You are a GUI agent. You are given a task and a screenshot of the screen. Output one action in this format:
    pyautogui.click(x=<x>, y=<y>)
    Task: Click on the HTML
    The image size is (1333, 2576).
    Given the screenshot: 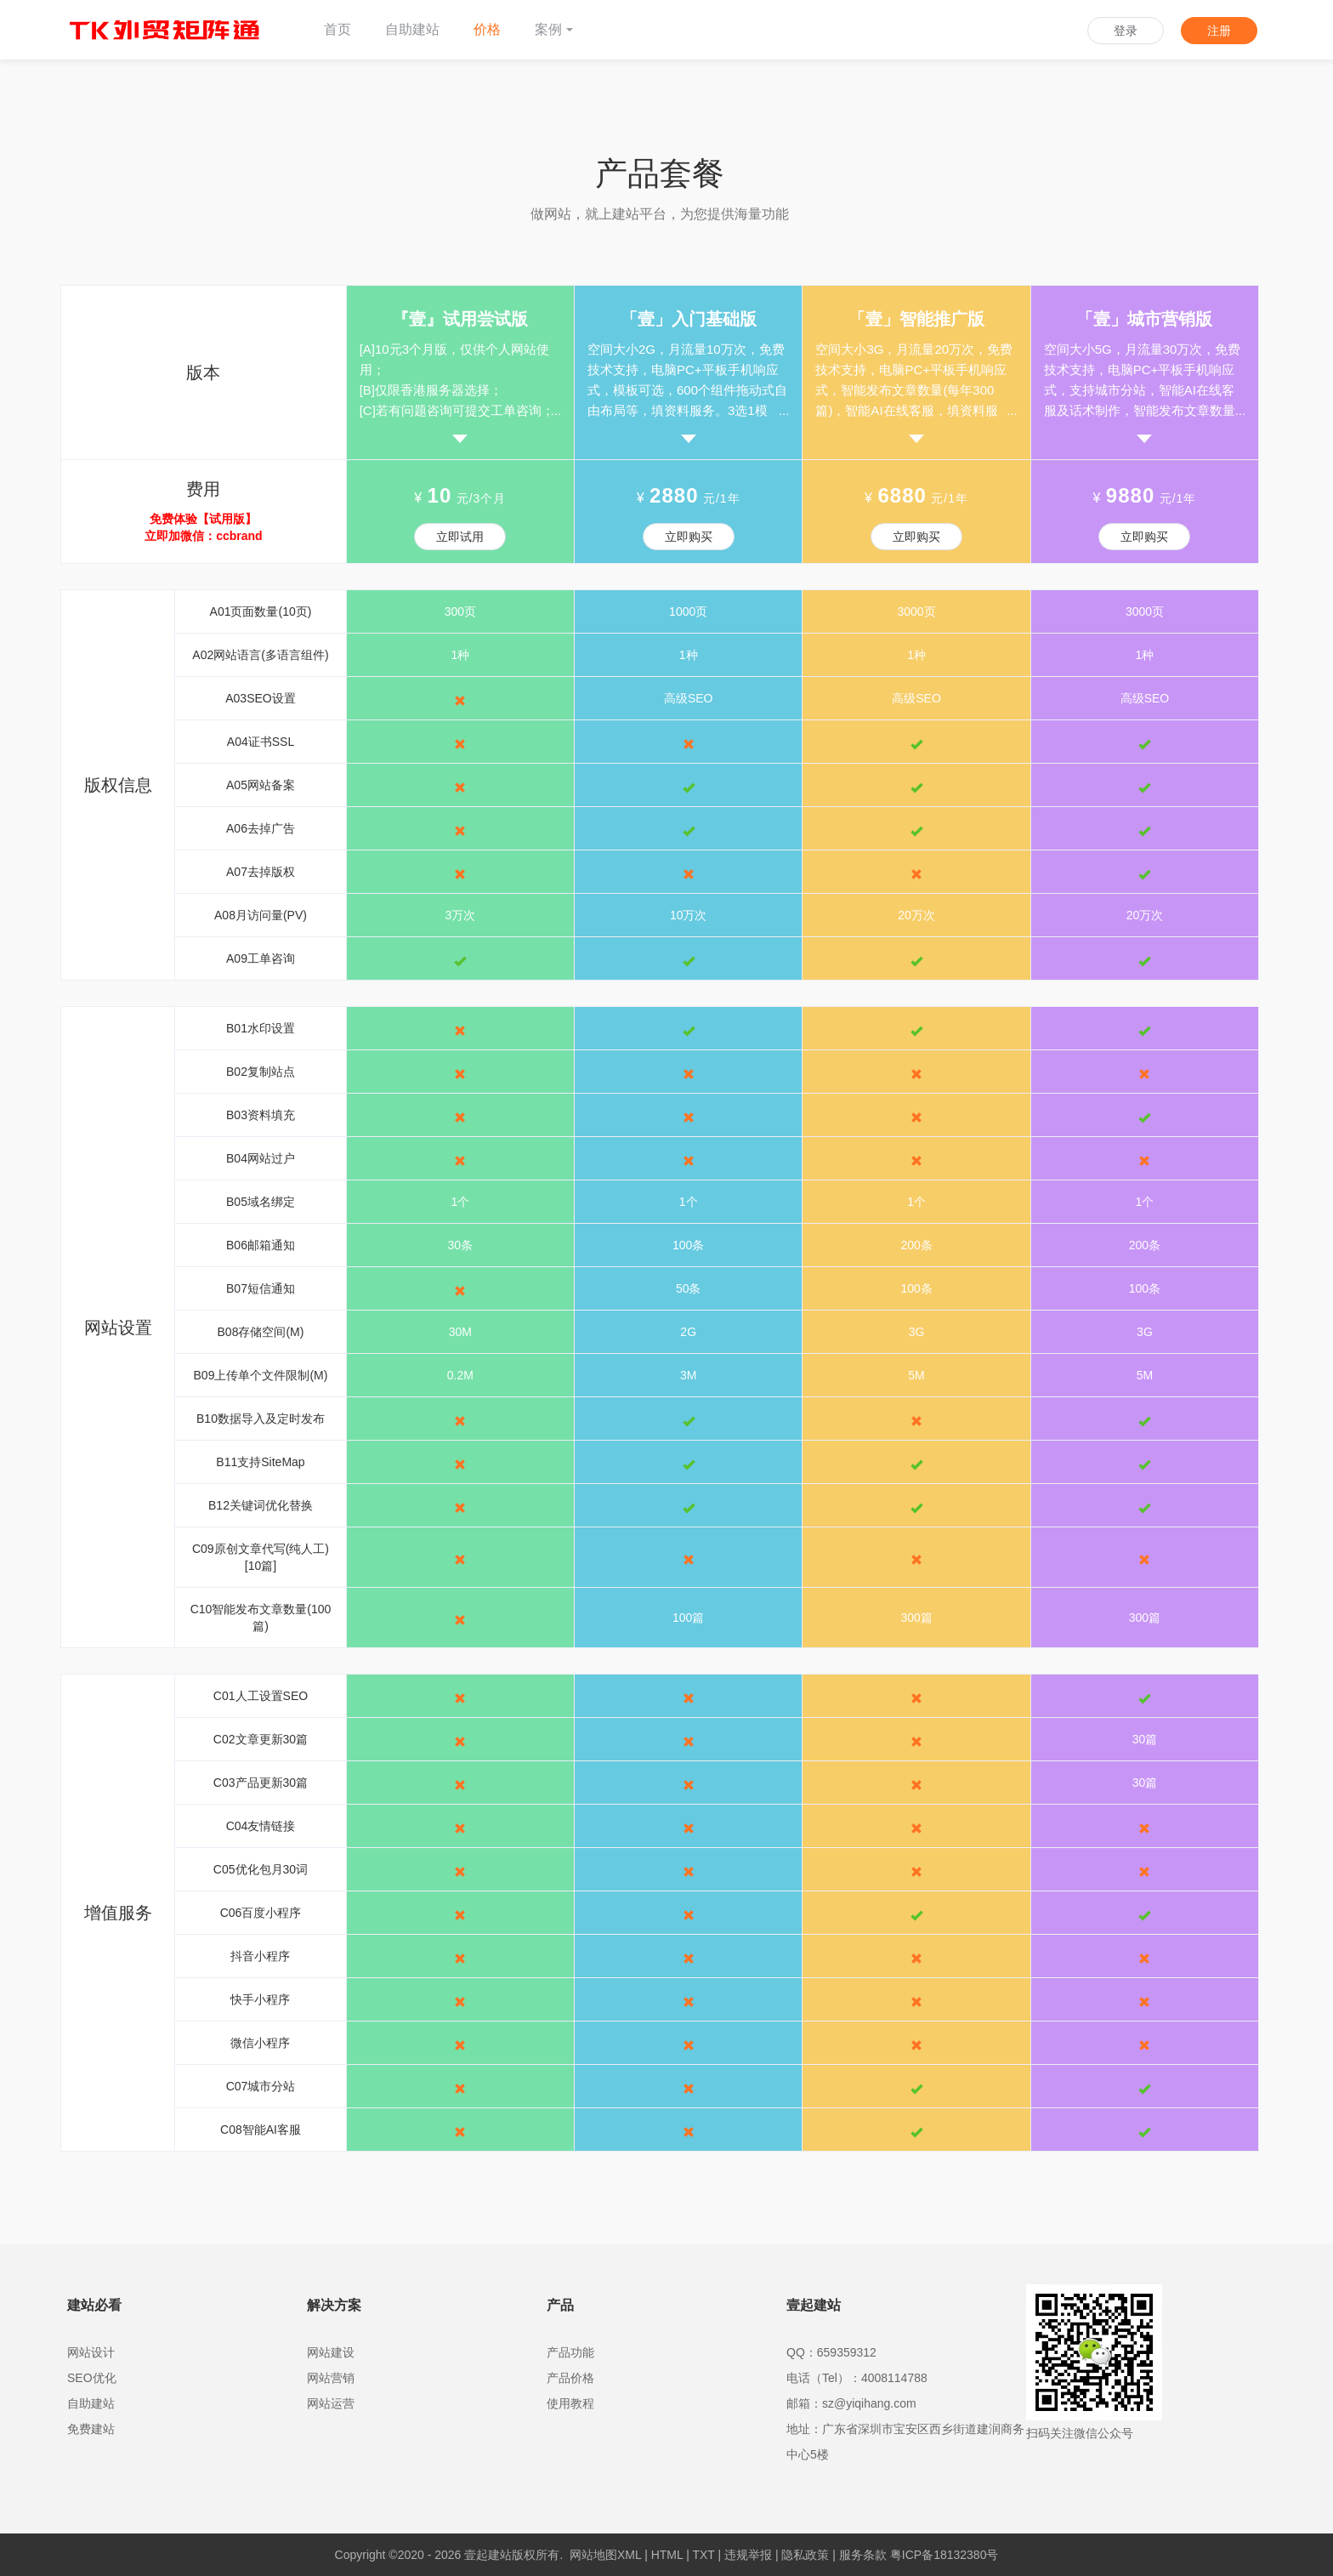 What is the action you would take?
    pyautogui.click(x=667, y=2555)
    